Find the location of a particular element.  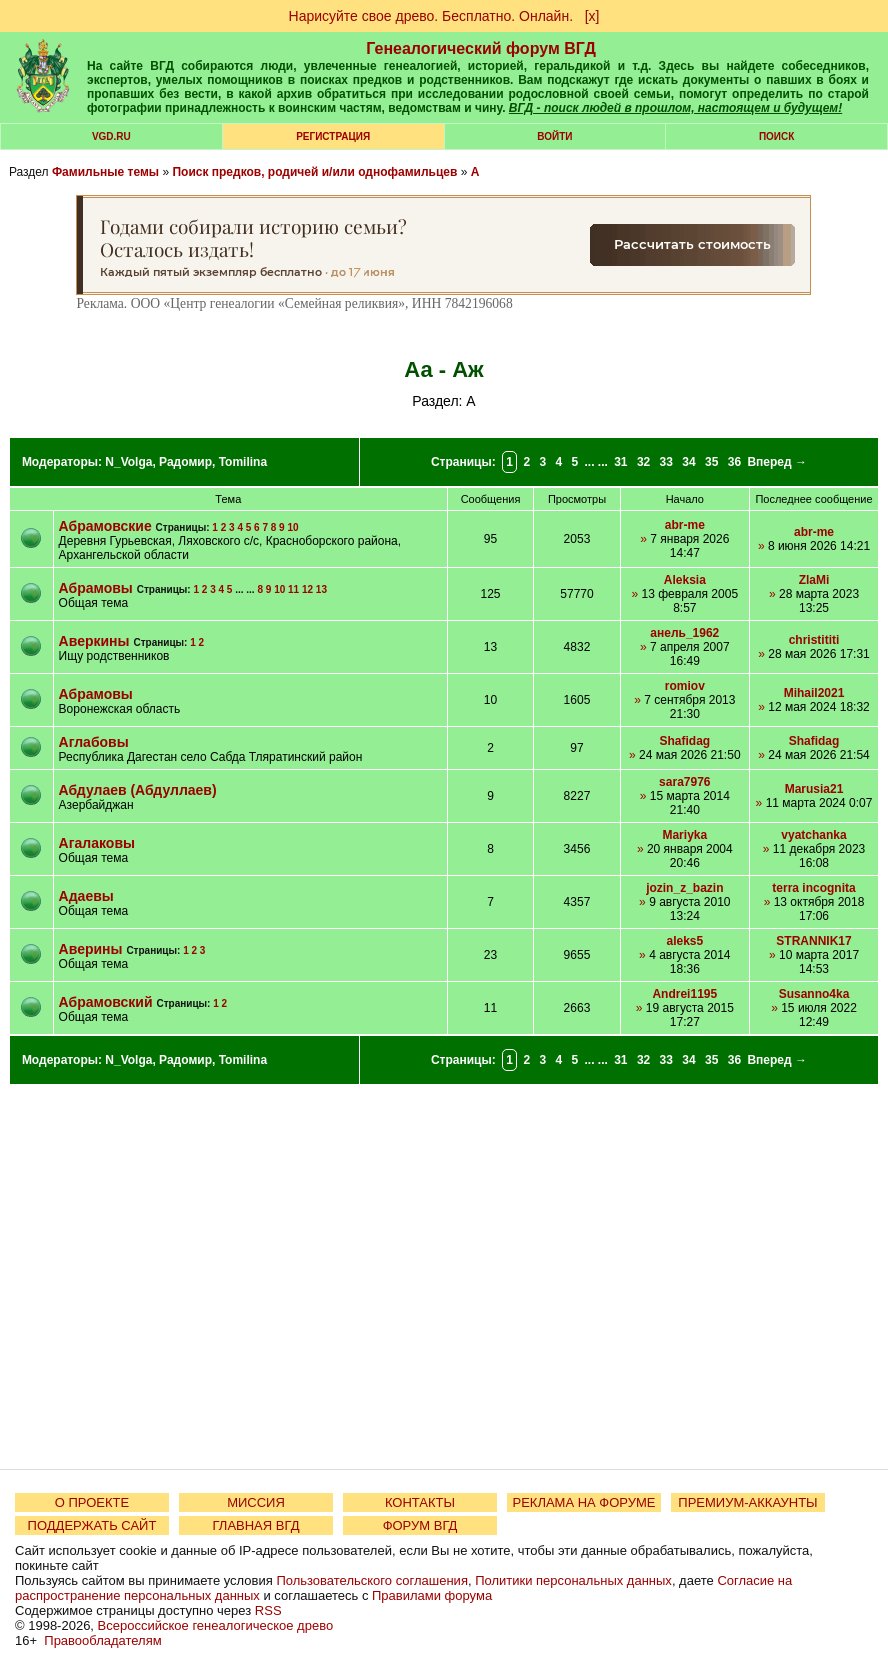

ФОРУМ ВГД is located at coordinates (420, 1525).